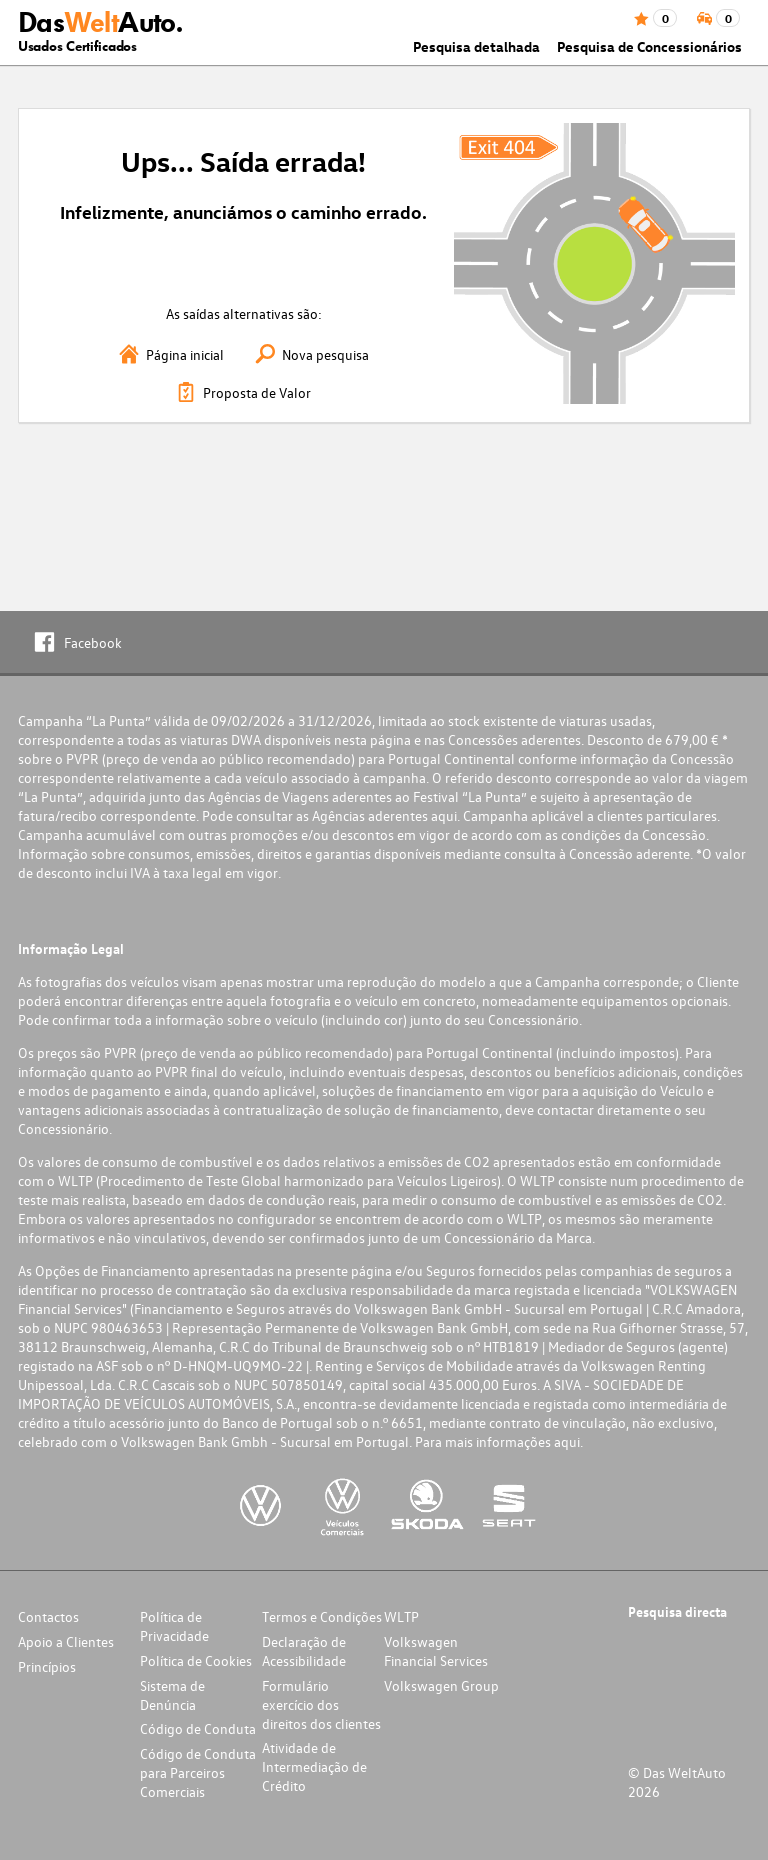  What do you see at coordinates (649, 46) in the screenshot?
I see `Pesquisa de Concessionários` at bounding box center [649, 46].